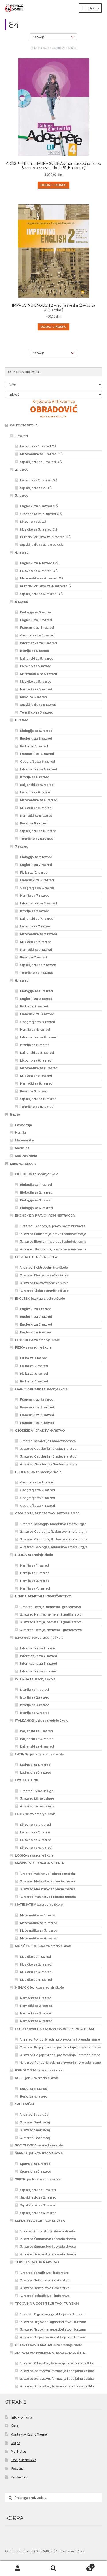 The height and width of the screenshot is (2576, 107). Describe the element at coordinates (36, 1972) in the screenshot. I see `Muzičko za 3. razred` at that location.